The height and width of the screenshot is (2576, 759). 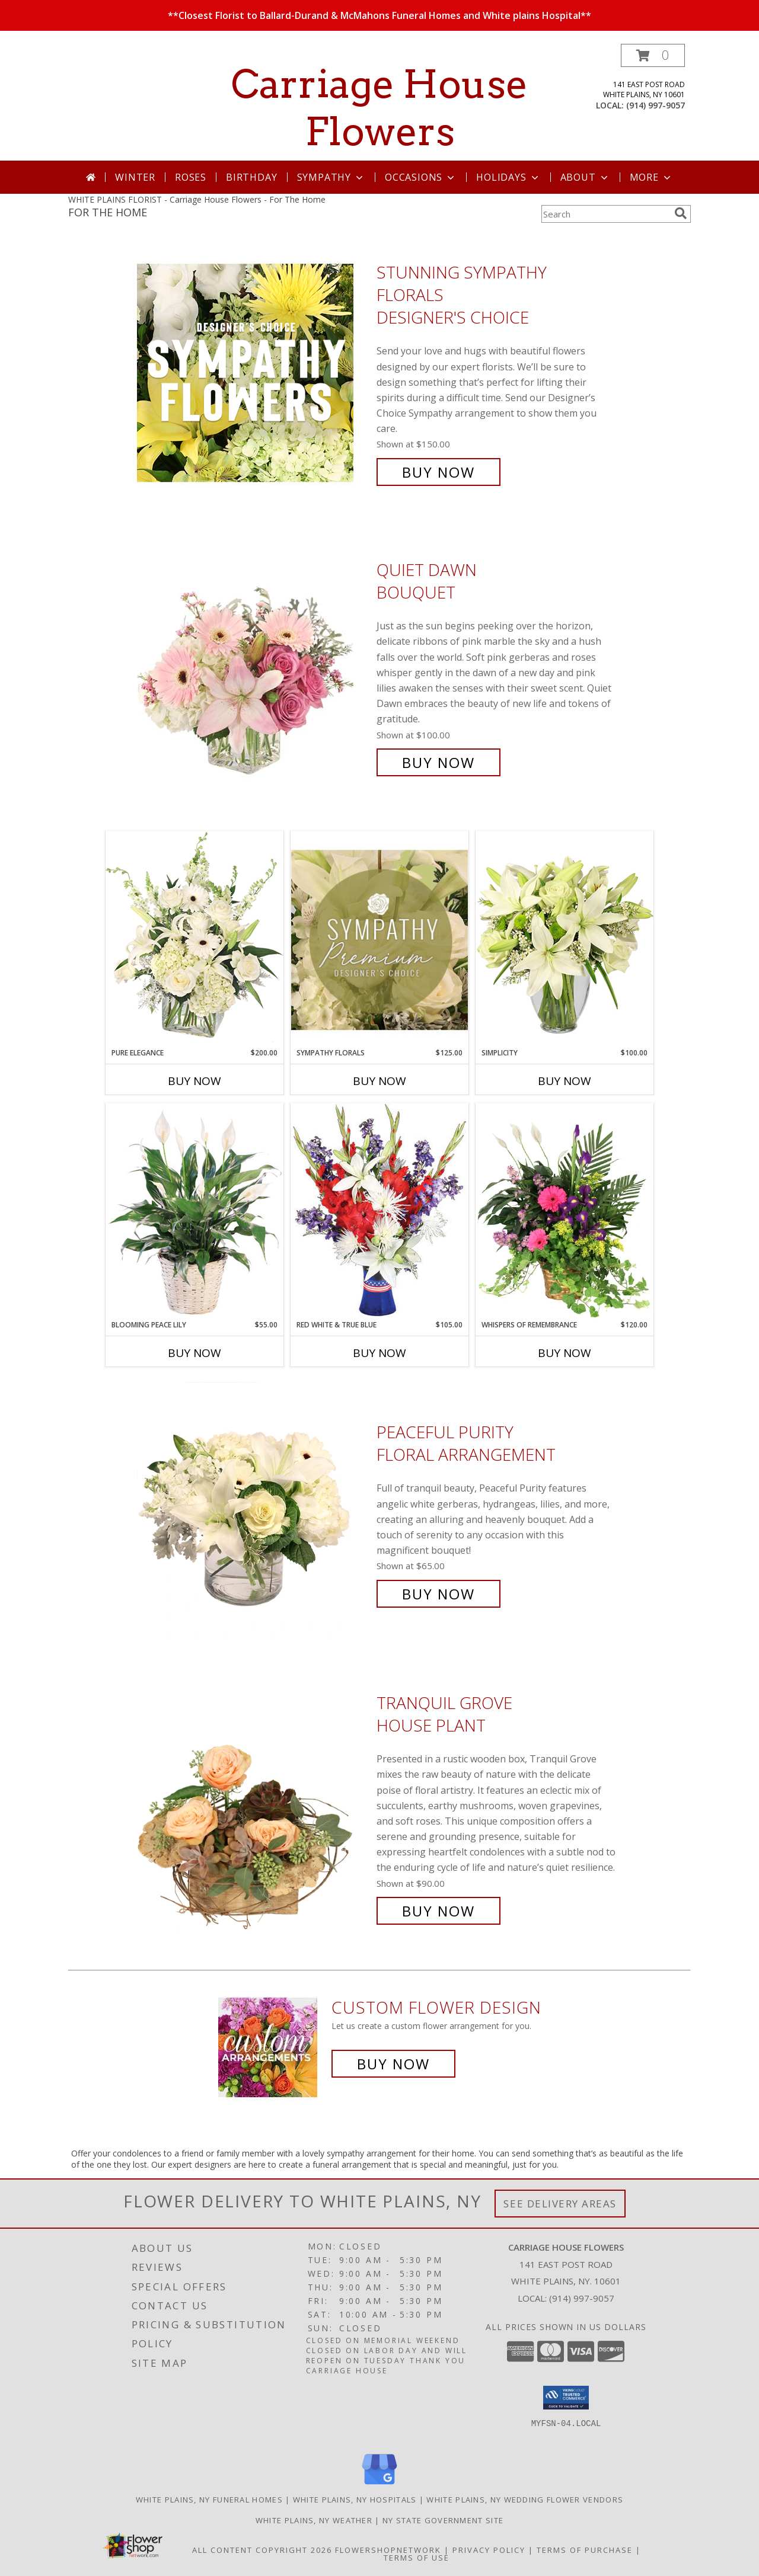 What do you see at coordinates (194, 1081) in the screenshot?
I see `Buy Now [Buy PURE ELEGANCE Now for $200.00]` at bounding box center [194, 1081].